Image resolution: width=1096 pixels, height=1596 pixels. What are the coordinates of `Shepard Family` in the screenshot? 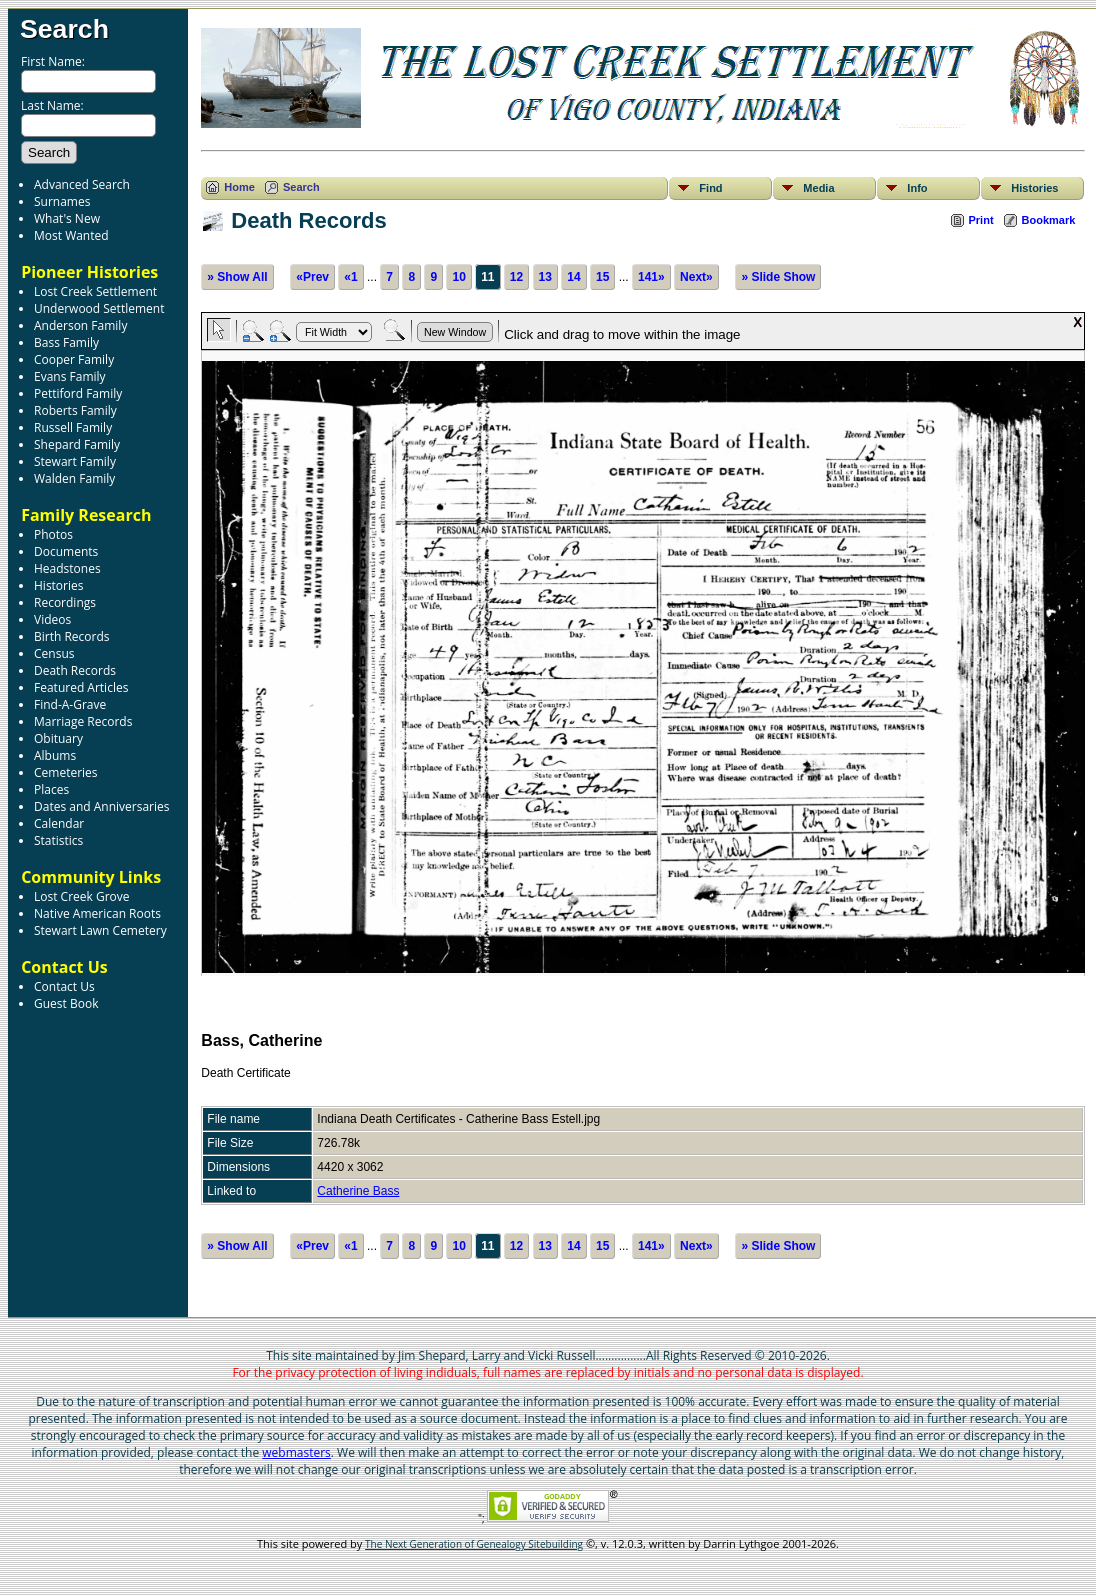 It's located at (77, 444).